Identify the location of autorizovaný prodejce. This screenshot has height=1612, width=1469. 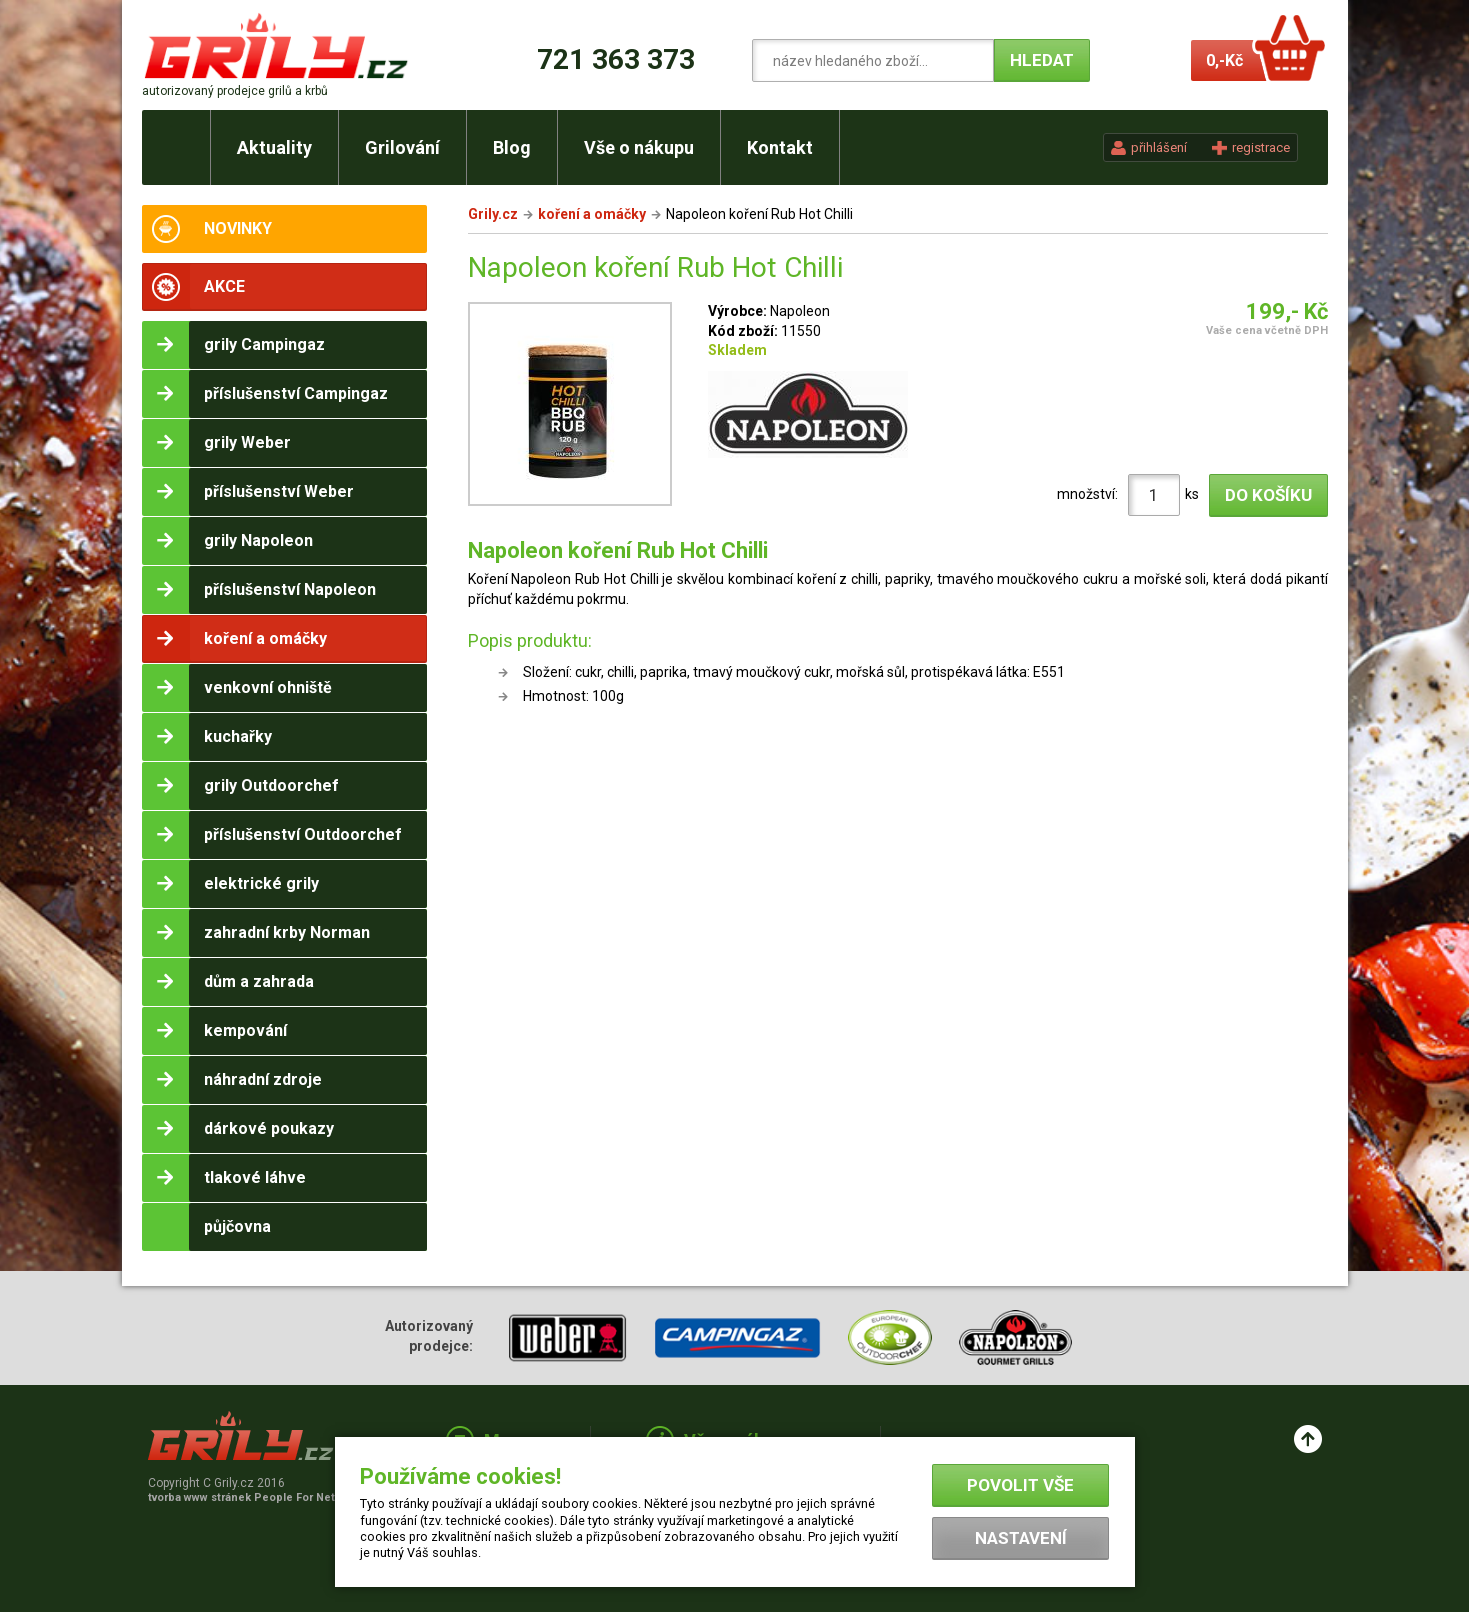
(235, 91).